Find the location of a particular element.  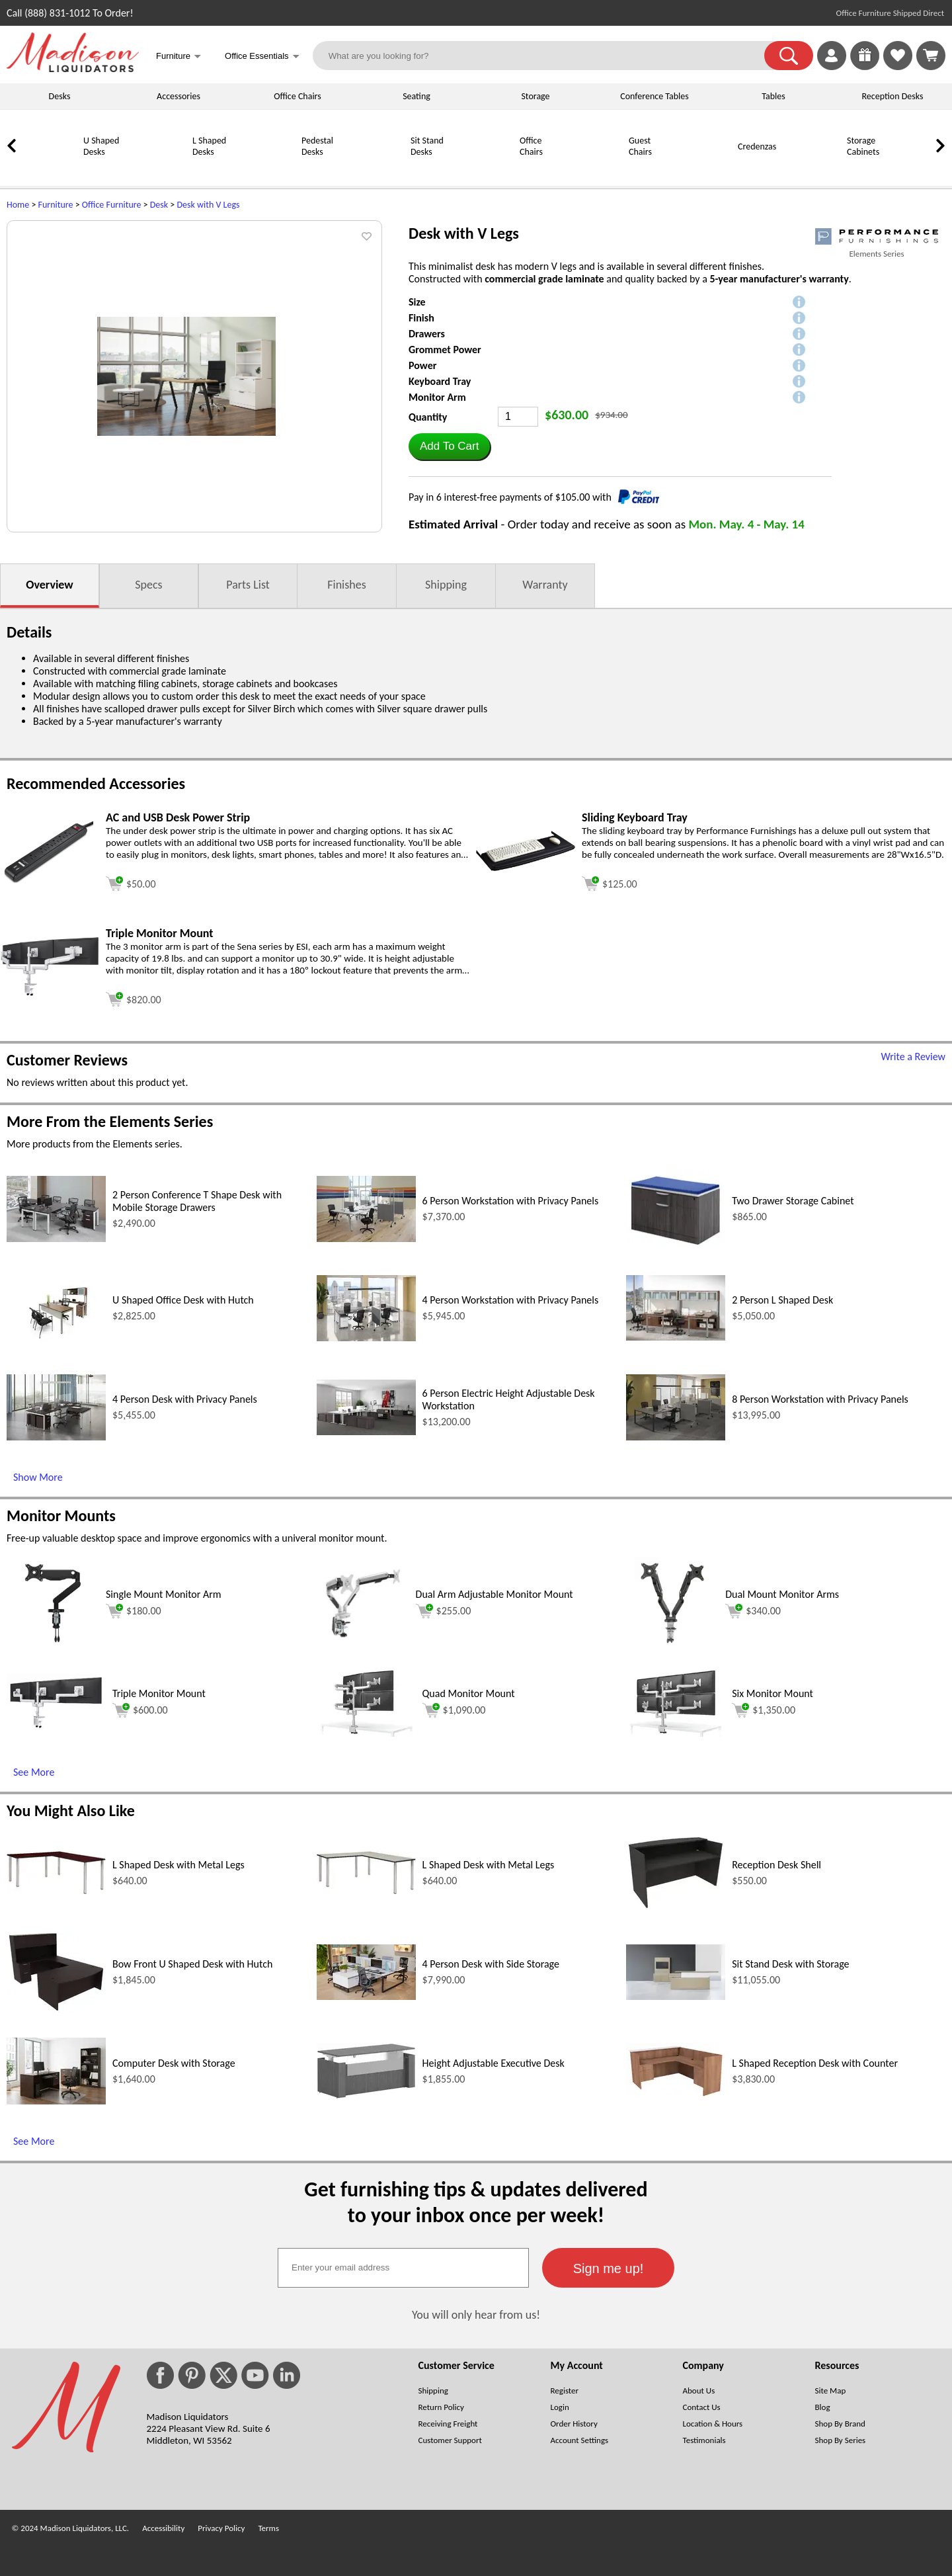

[What are you looking for?] is located at coordinates (547, 55).